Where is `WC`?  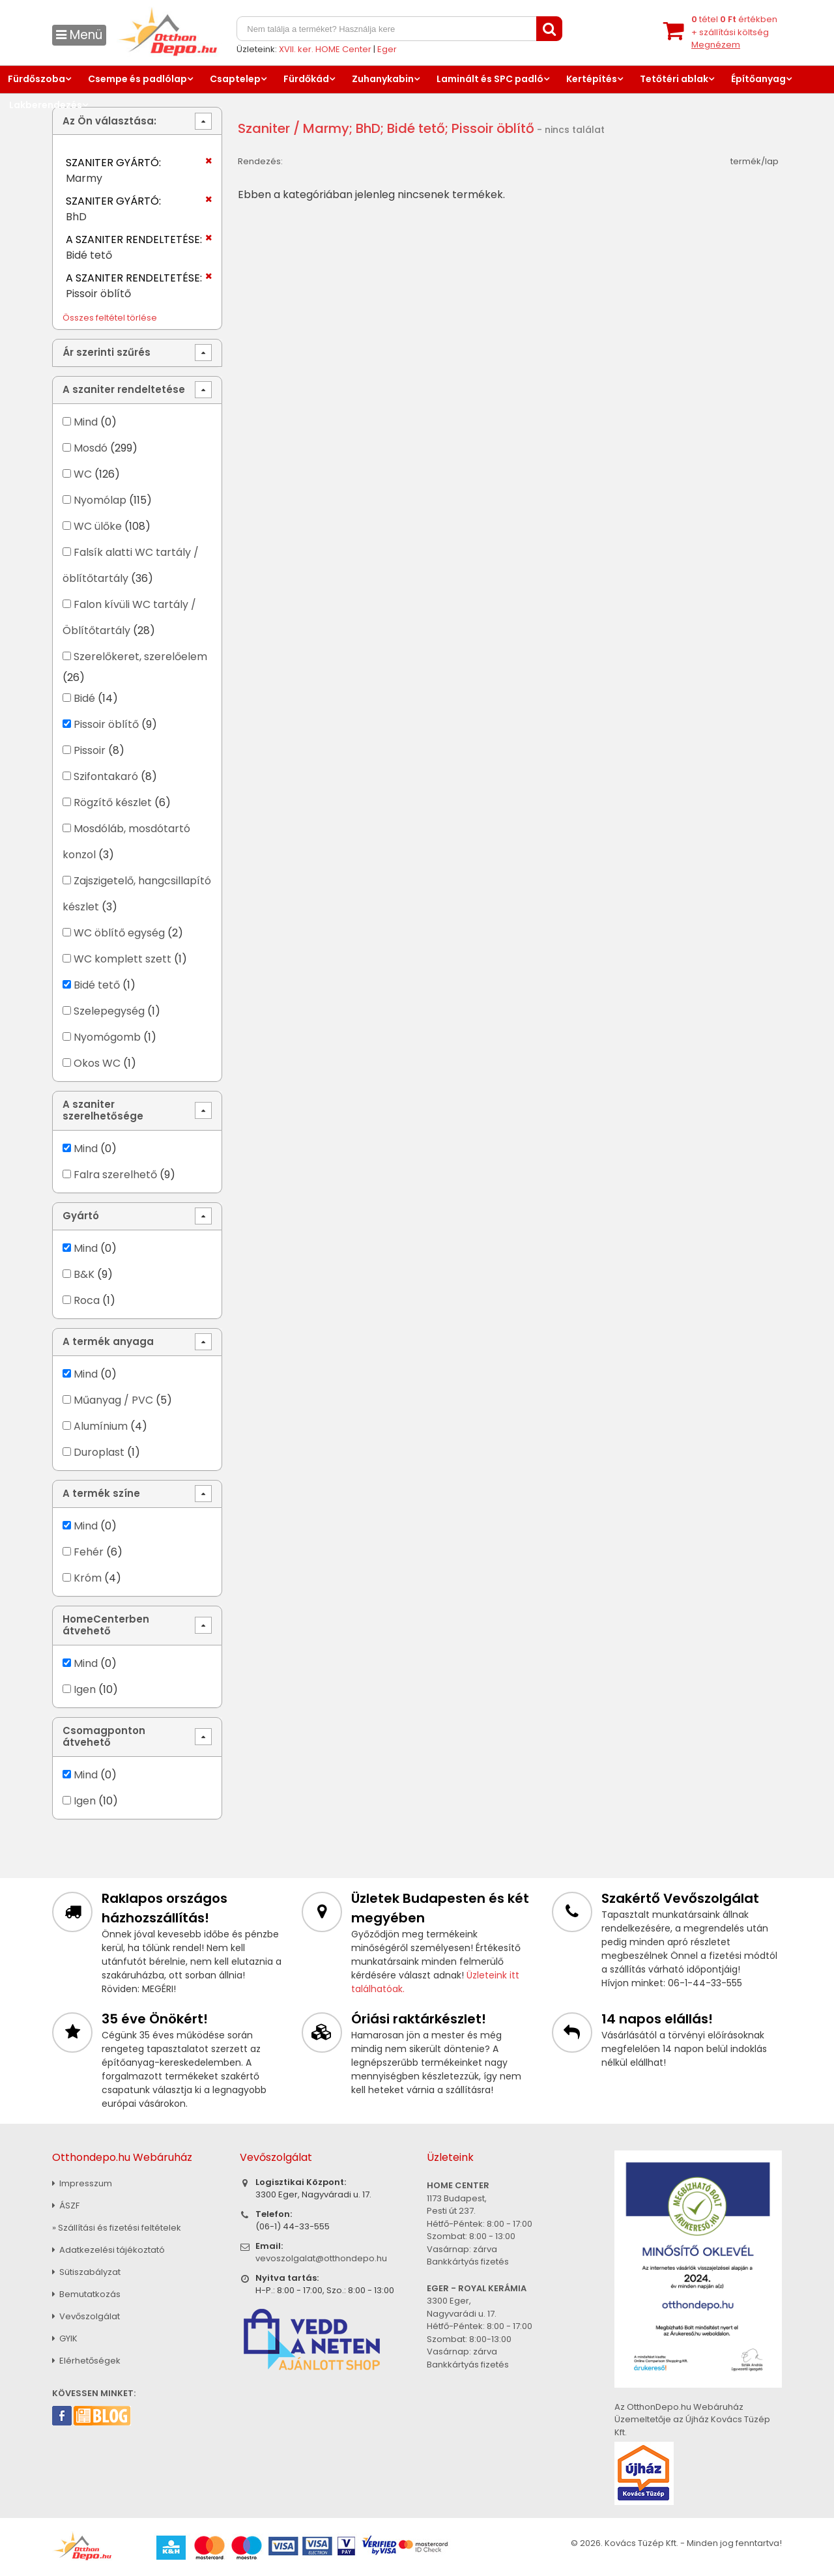
WC is located at coordinates (83, 474).